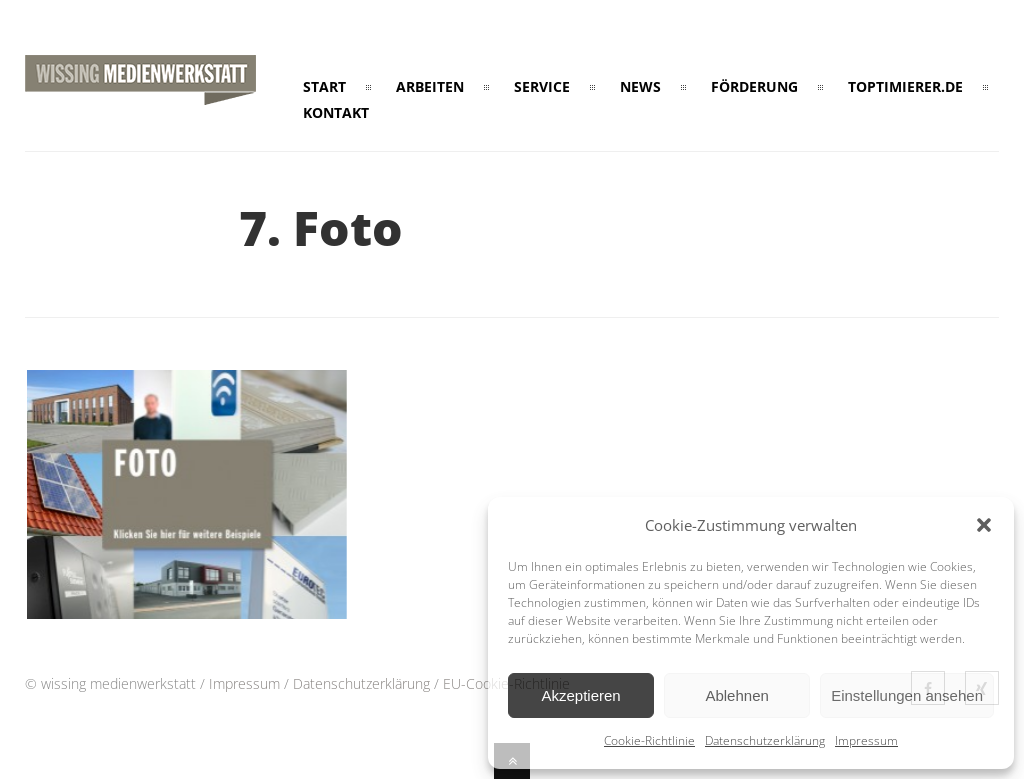 The height and width of the screenshot is (779, 1024). What do you see at coordinates (765, 740) in the screenshot?
I see `Datenschutzerklärung` at bounding box center [765, 740].